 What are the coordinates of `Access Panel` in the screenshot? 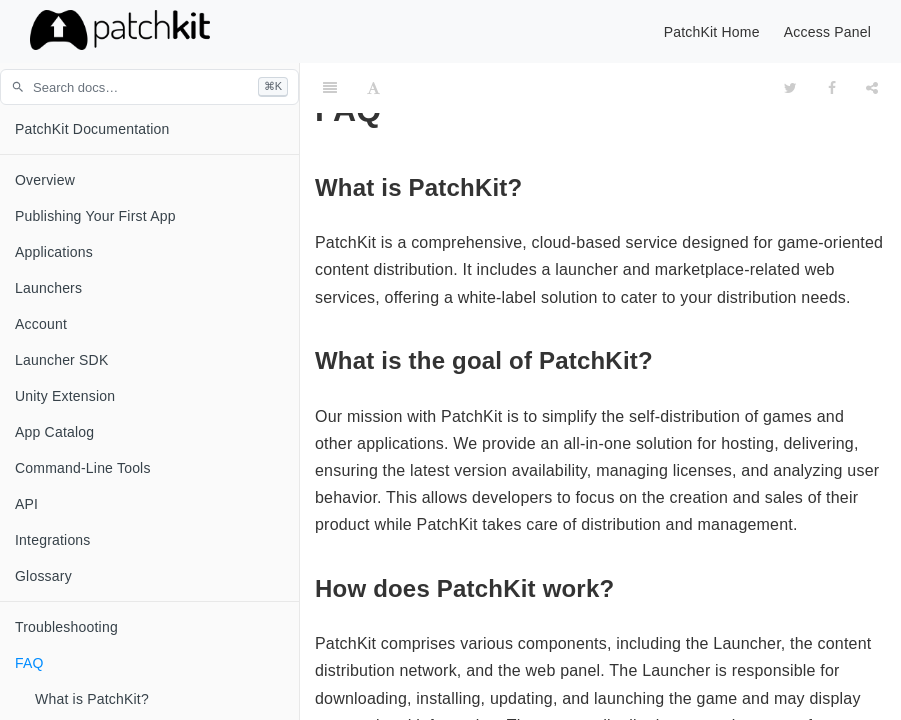 It's located at (827, 32).